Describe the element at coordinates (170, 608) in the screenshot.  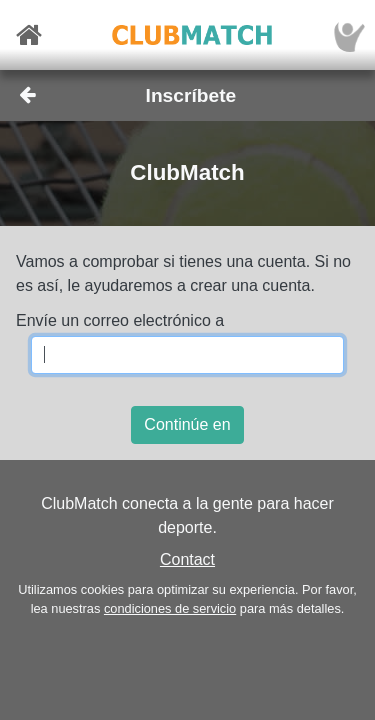
I see `condiciones de servicio` at that location.